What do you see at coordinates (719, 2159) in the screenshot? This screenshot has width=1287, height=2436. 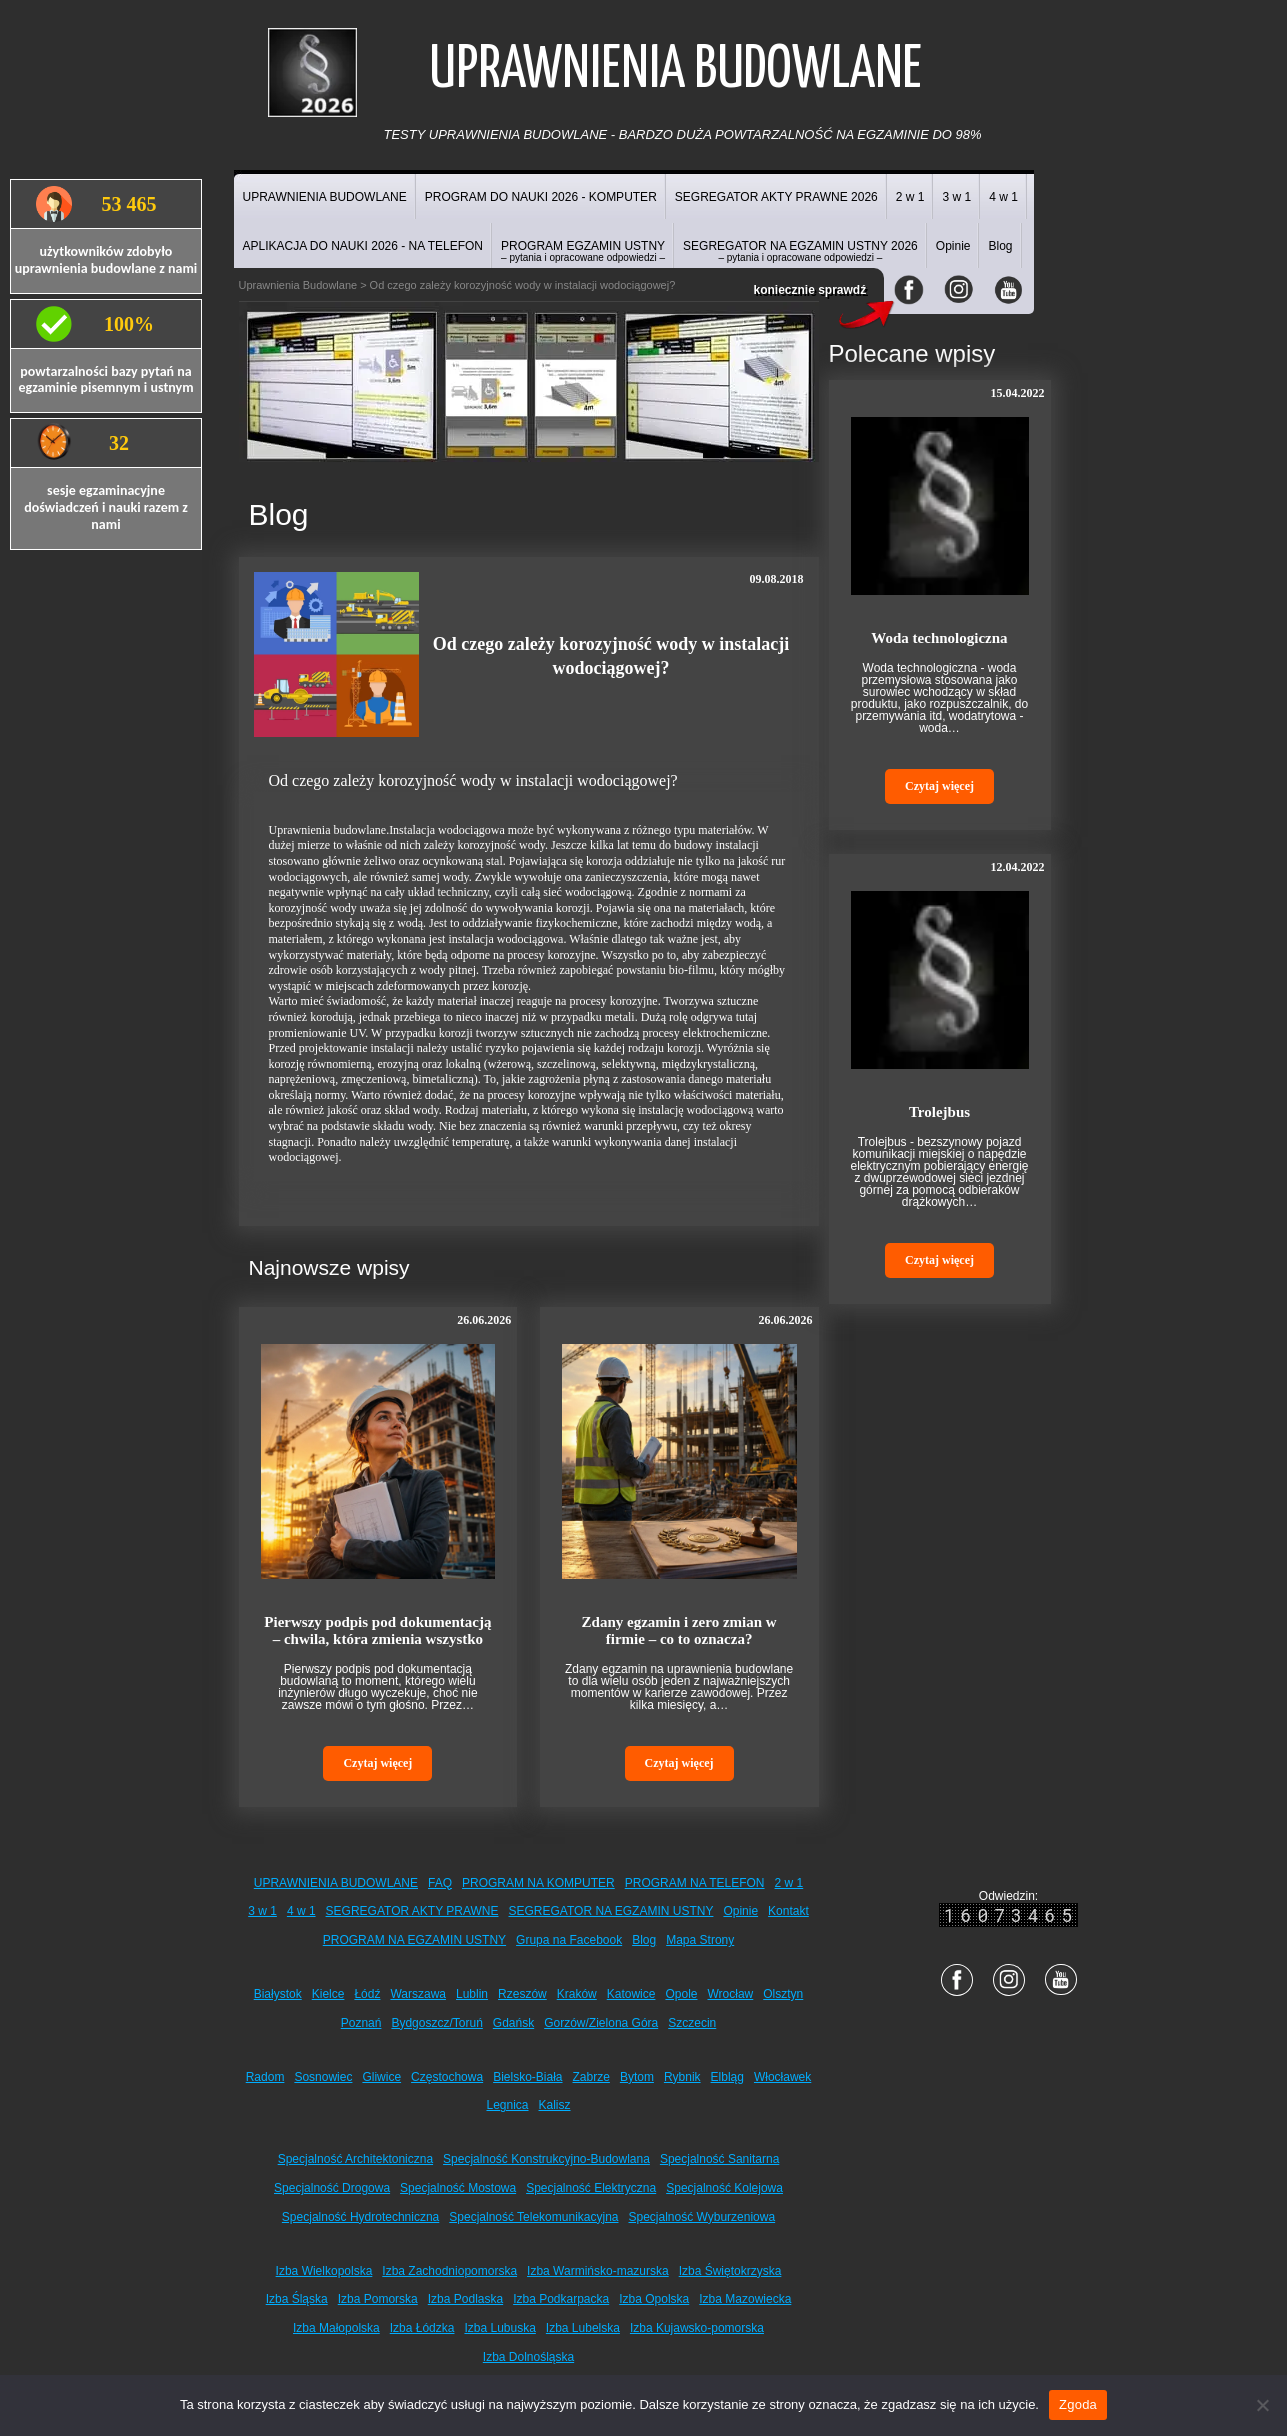 I see `Specjalność Sanitarna` at bounding box center [719, 2159].